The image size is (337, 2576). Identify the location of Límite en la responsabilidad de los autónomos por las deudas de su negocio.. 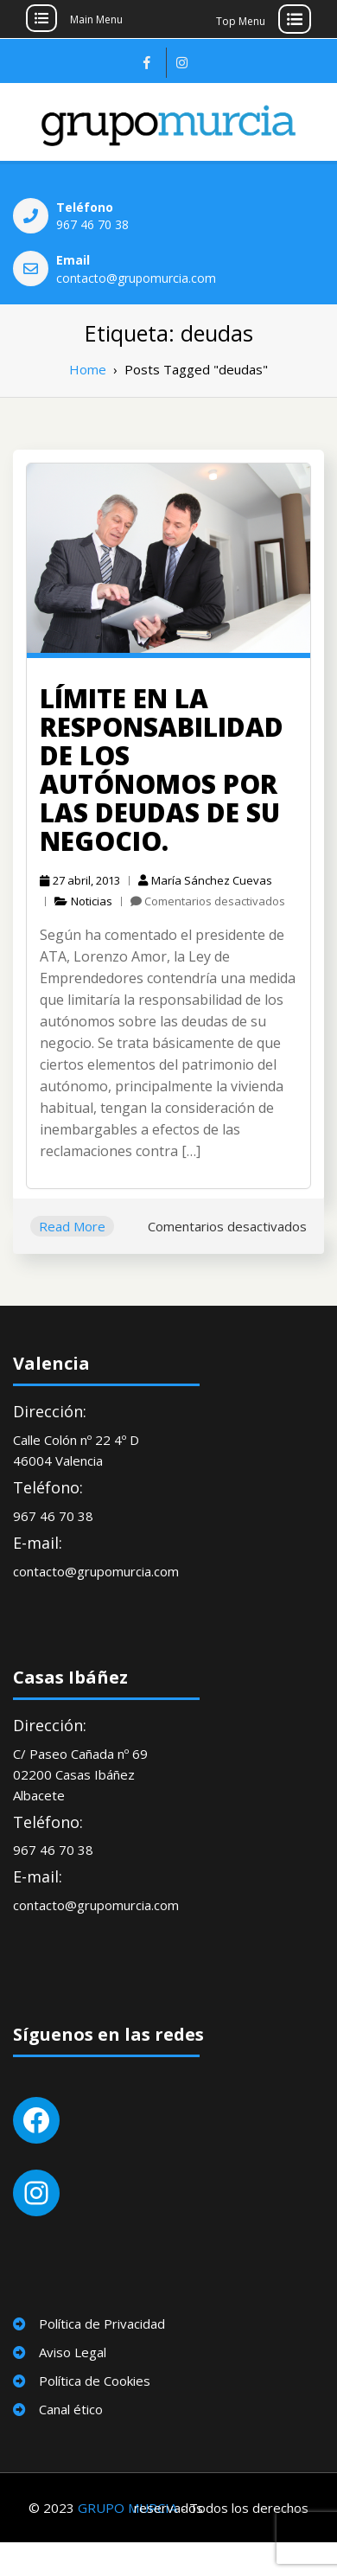
(161, 770).